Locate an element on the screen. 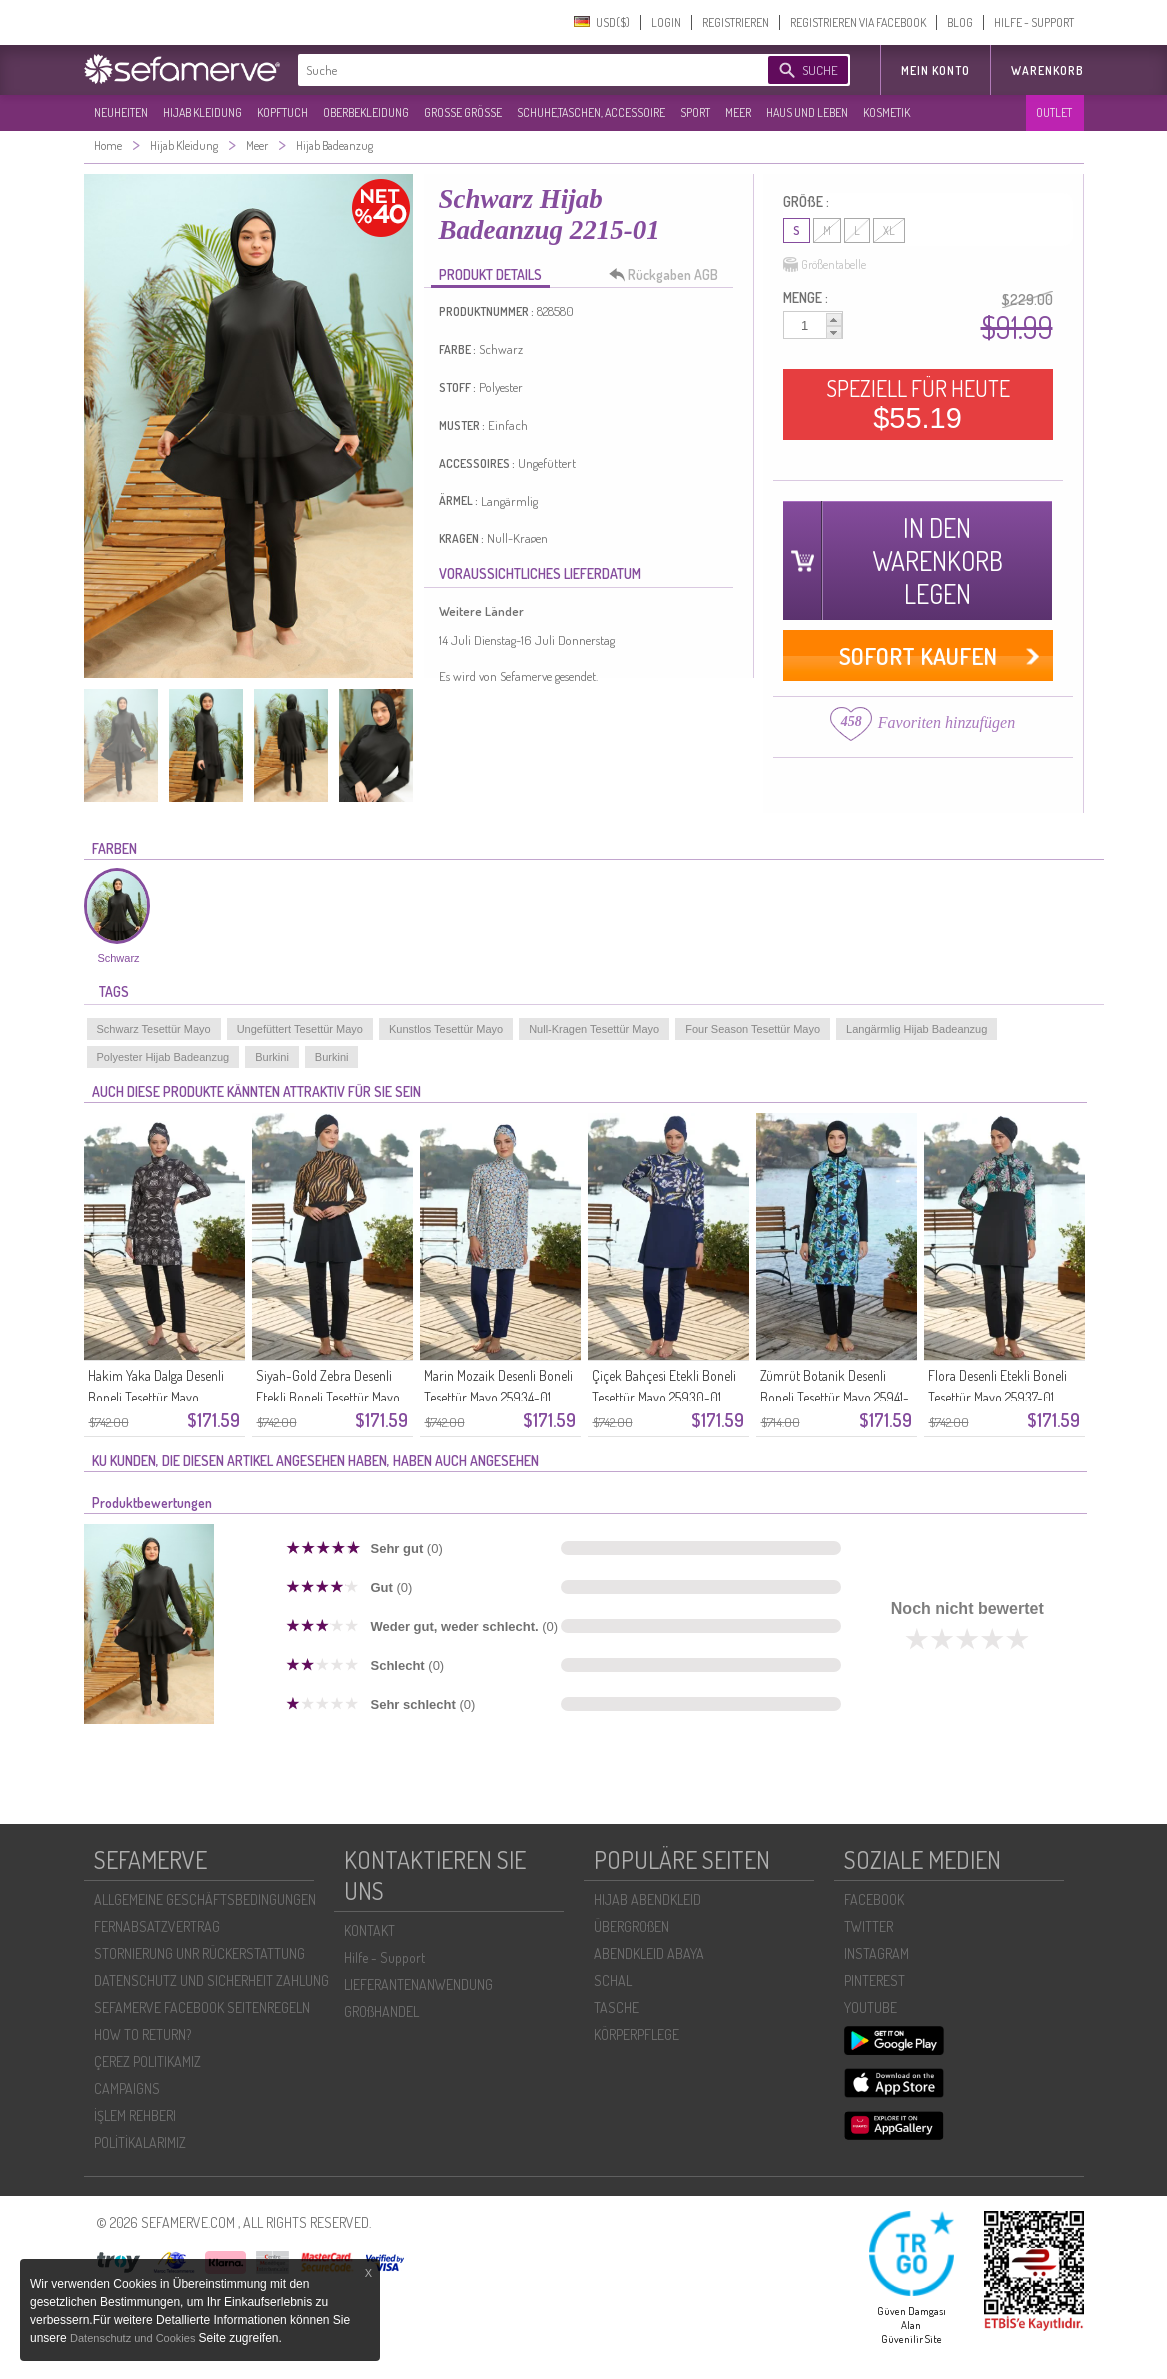 Image resolution: width=1167 pixels, height=2379 pixels. Schwarz Tesettür Mayo is located at coordinates (154, 1029).